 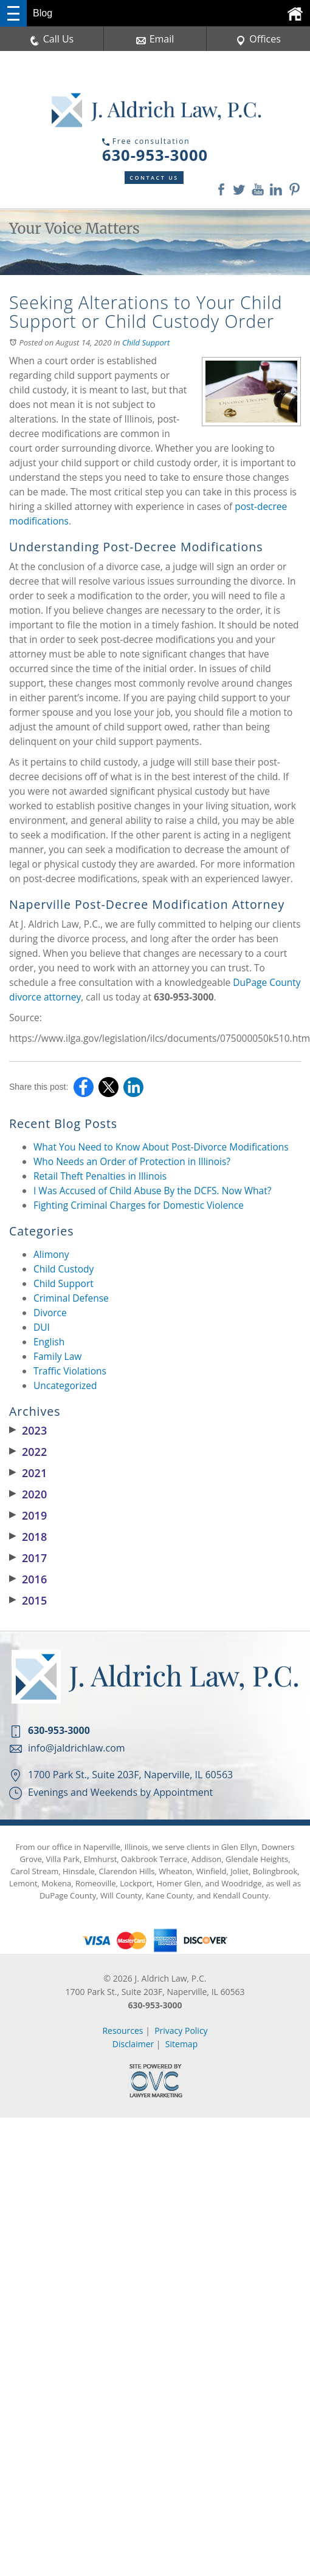 I want to click on Disclaimer, so click(x=133, y=2044).